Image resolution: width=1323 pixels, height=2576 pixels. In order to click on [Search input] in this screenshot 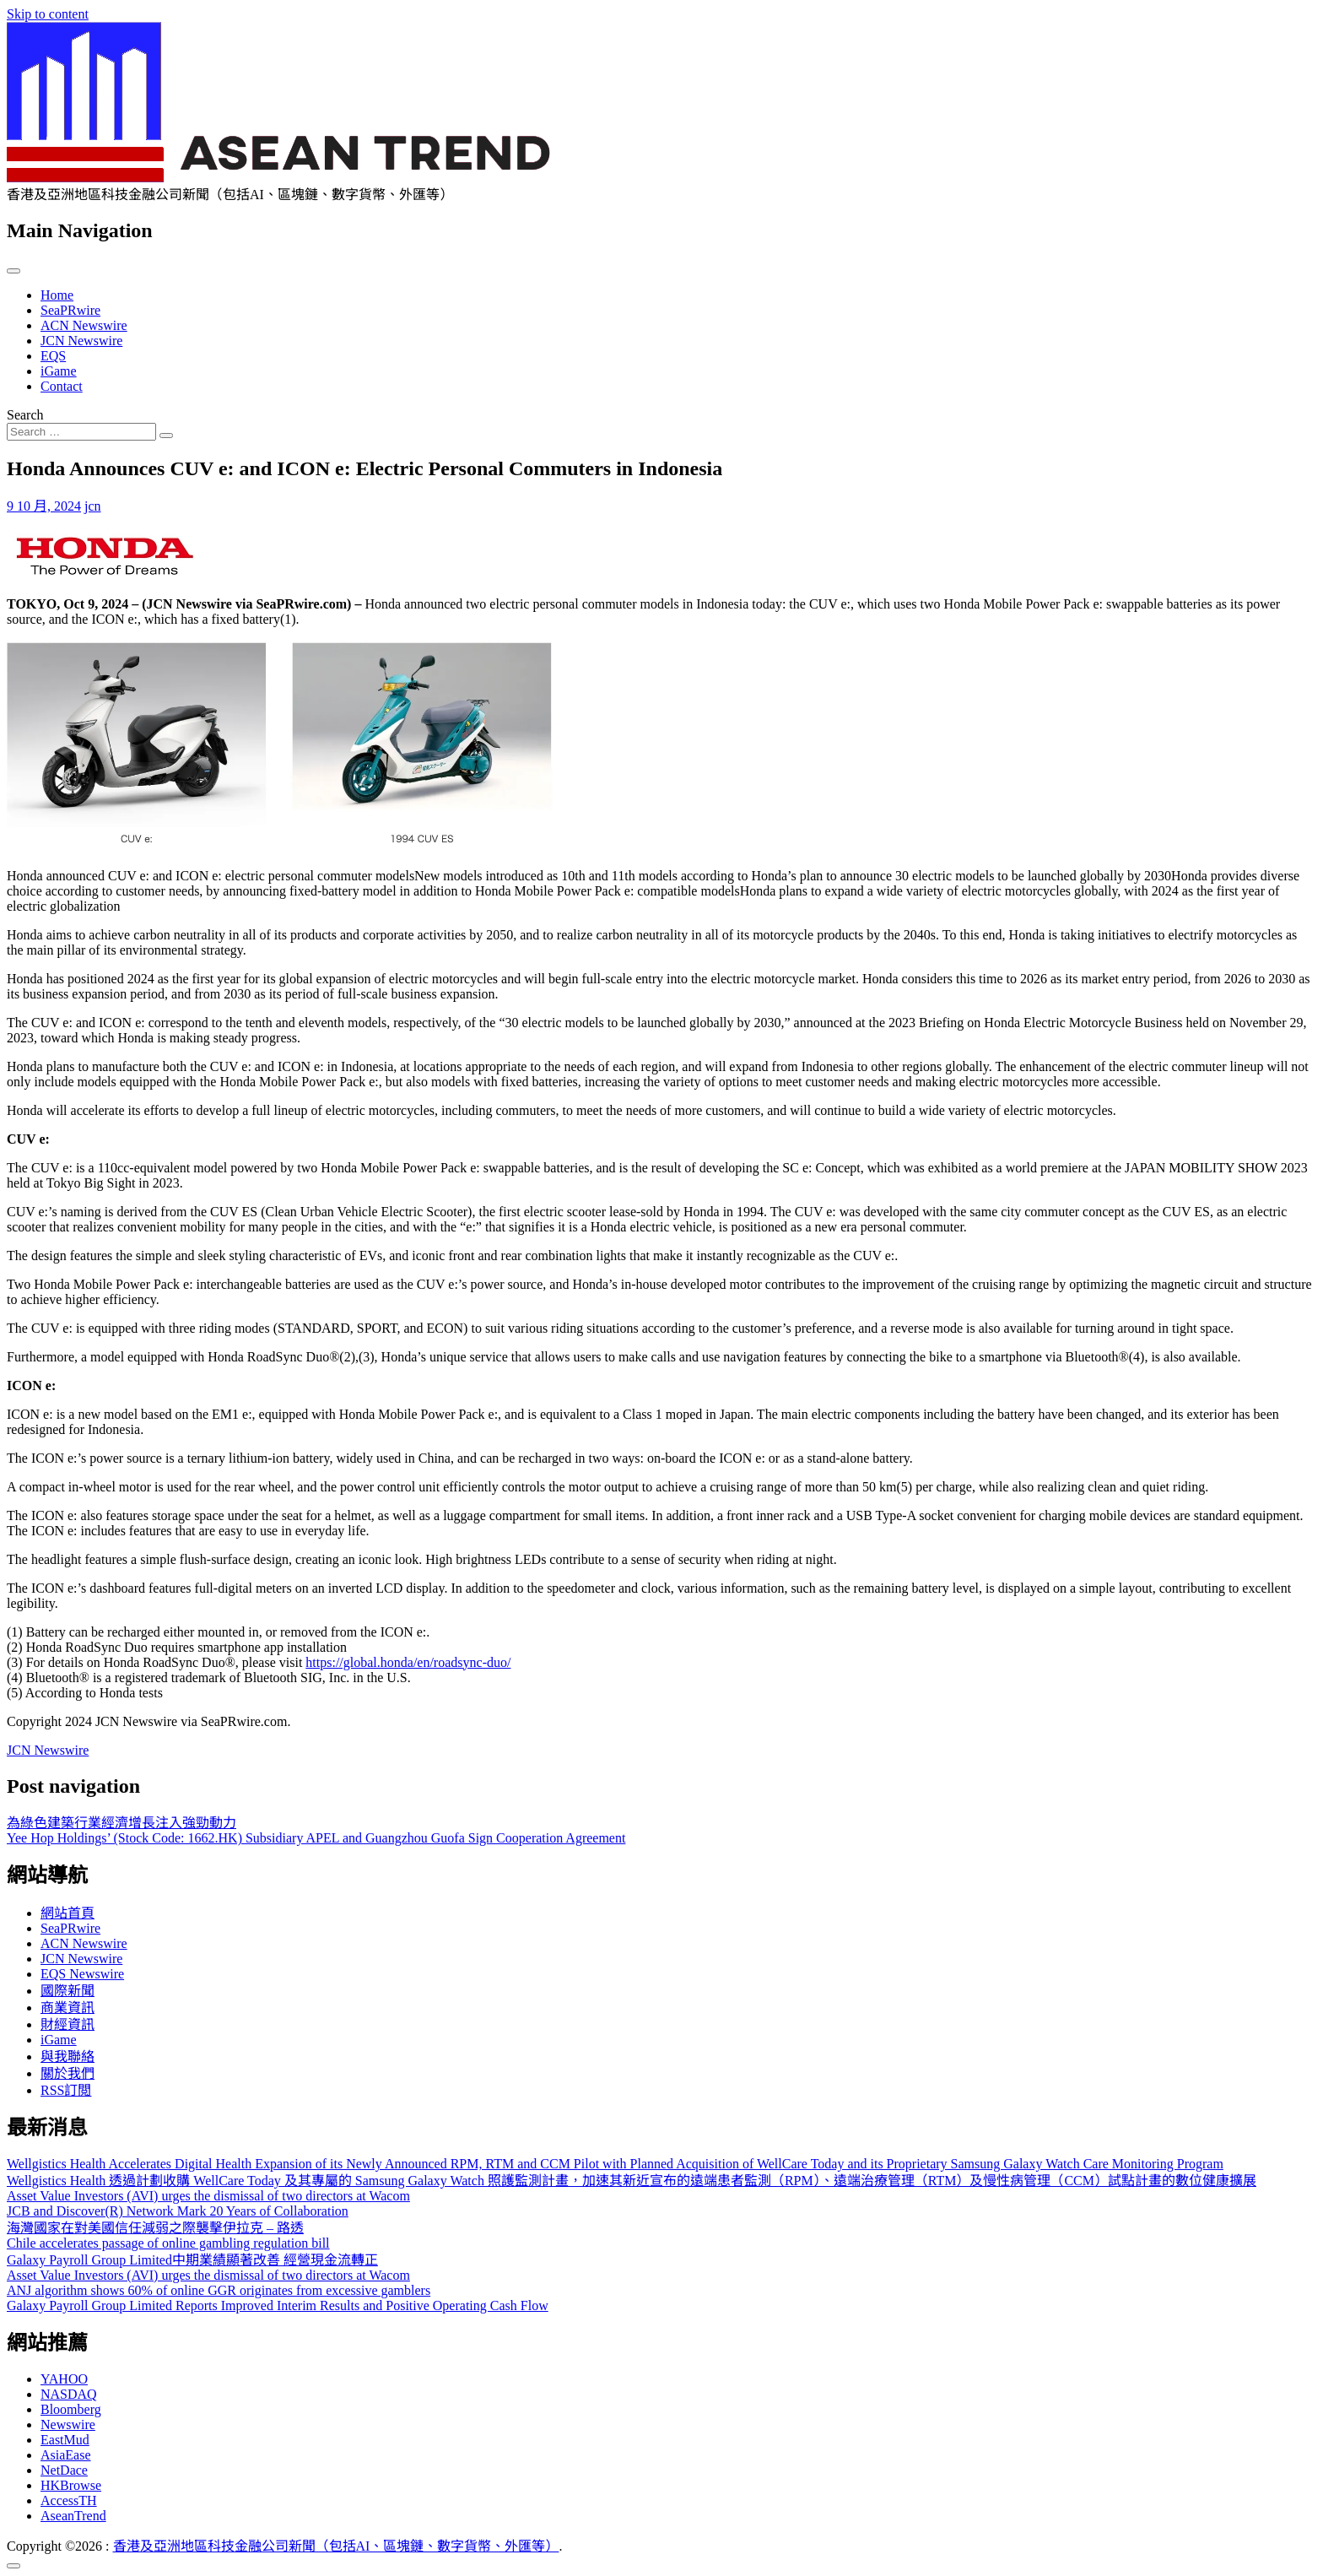, I will do `click(81, 432)`.